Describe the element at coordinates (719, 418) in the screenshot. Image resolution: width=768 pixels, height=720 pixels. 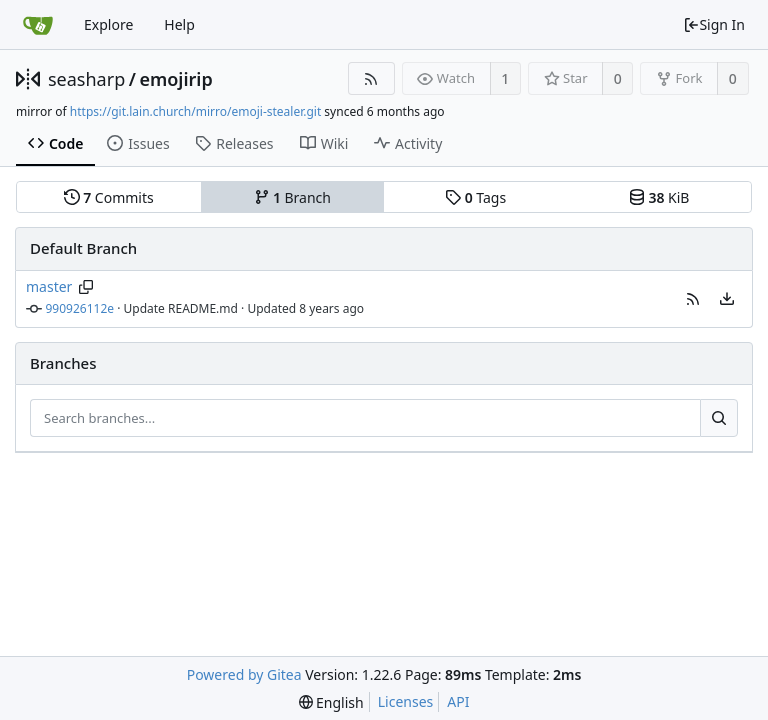
I see `[Search...]` at that location.